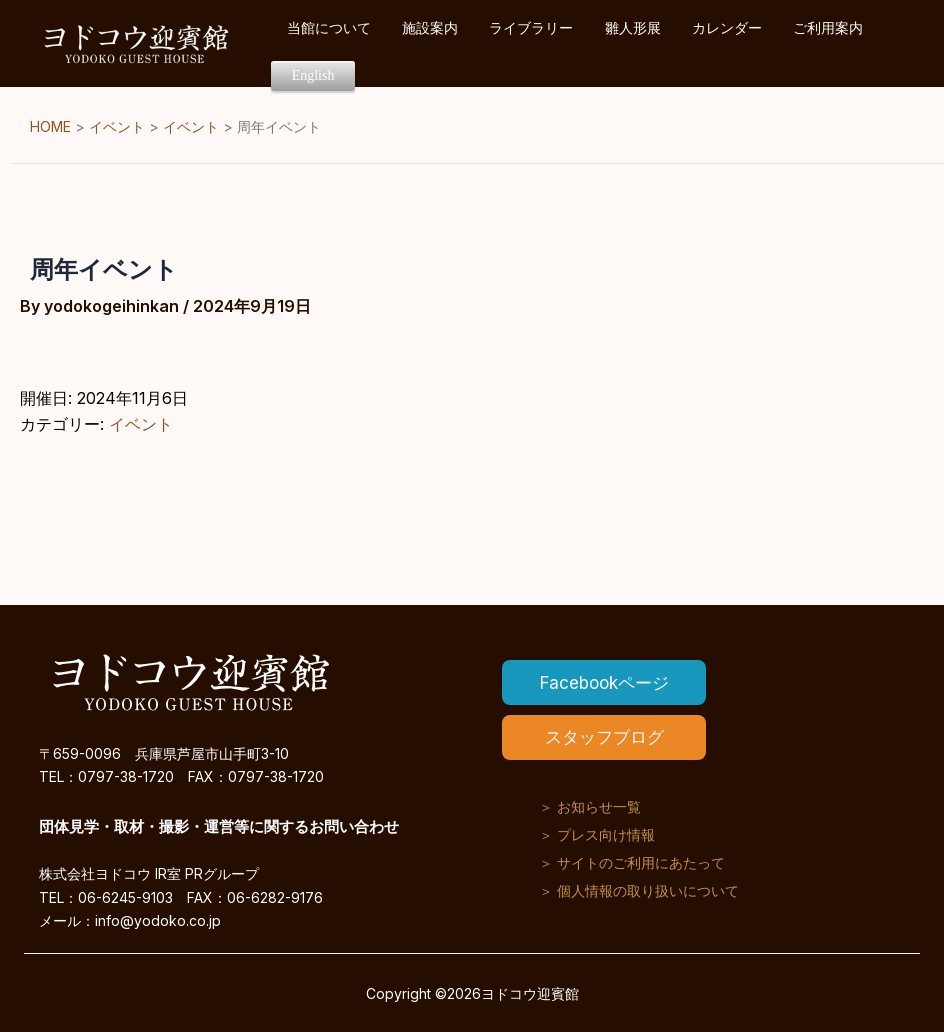 Image resolution: width=944 pixels, height=1032 pixels. I want to click on ご利用案内 [button], so click(790, 43).